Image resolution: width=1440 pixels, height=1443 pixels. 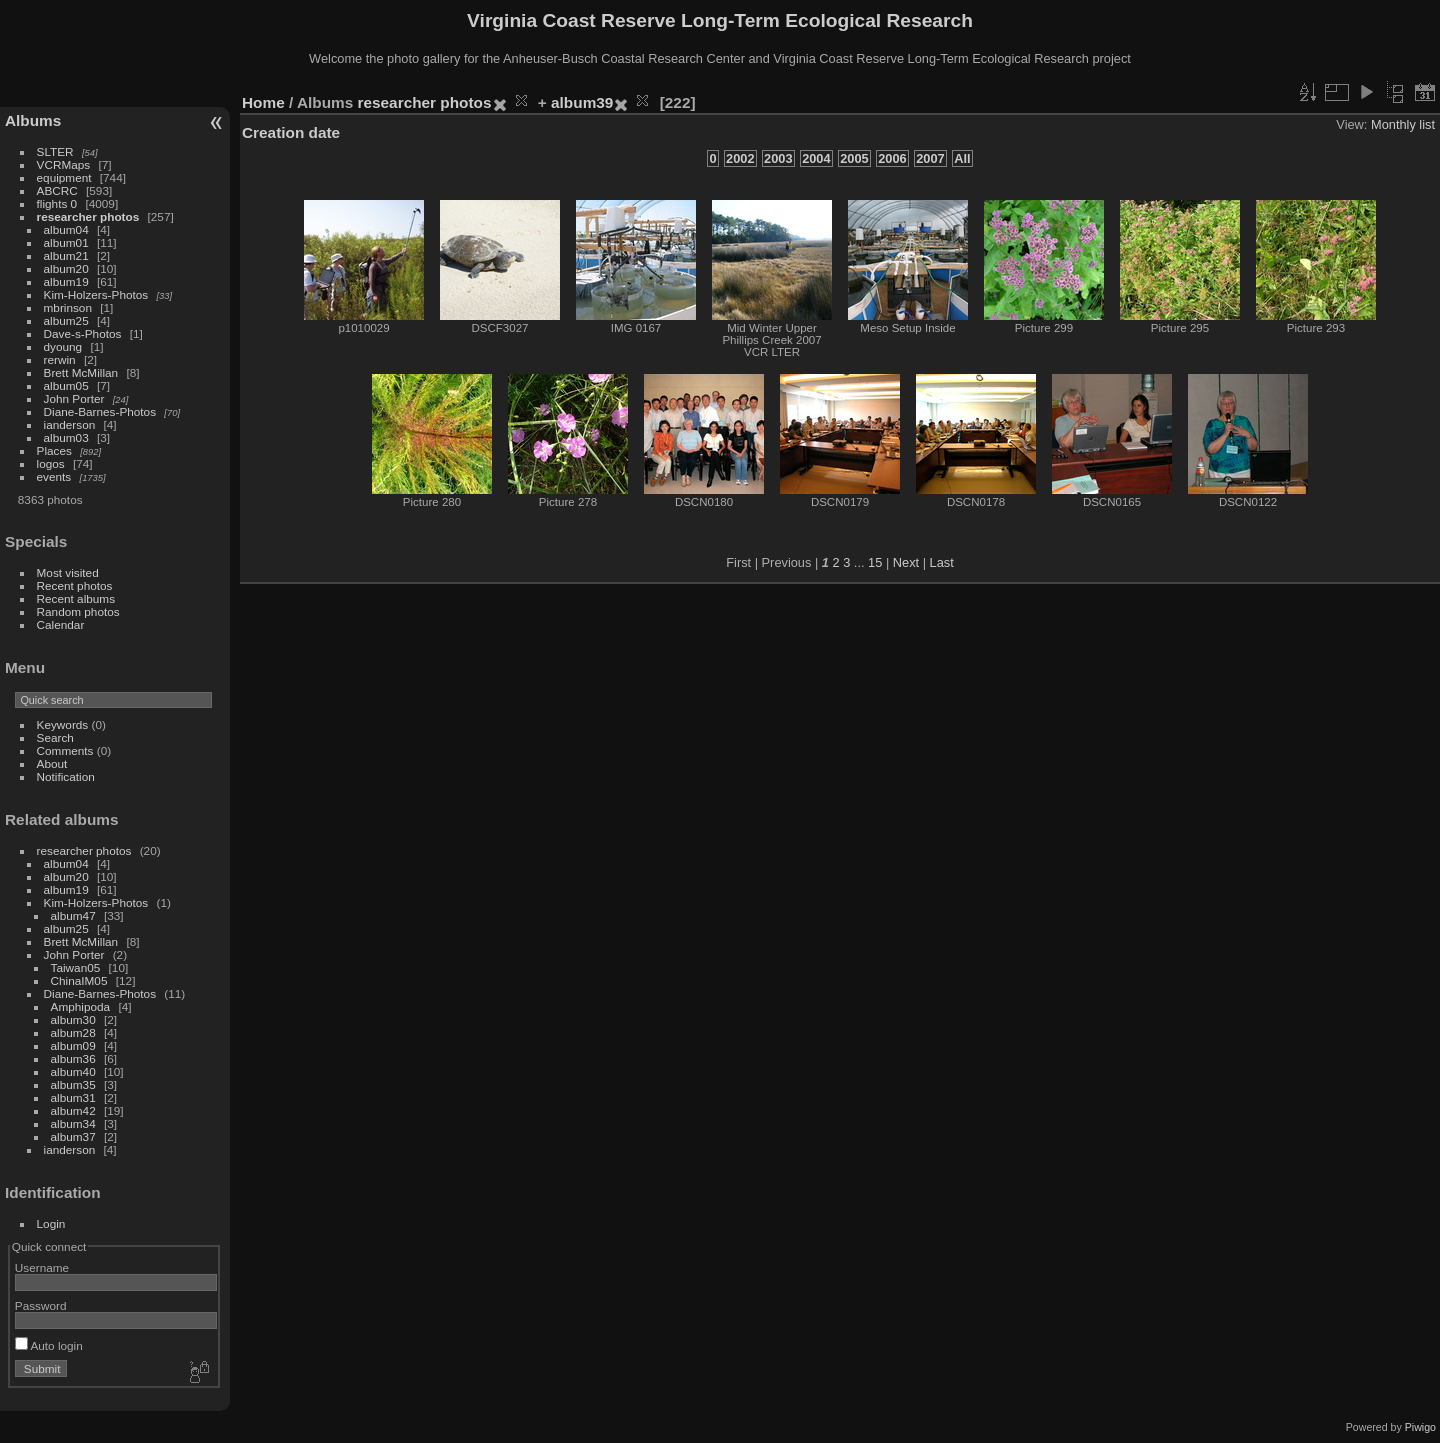 What do you see at coordinates (64, 177) in the screenshot?
I see `equipment` at bounding box center [64, 177].